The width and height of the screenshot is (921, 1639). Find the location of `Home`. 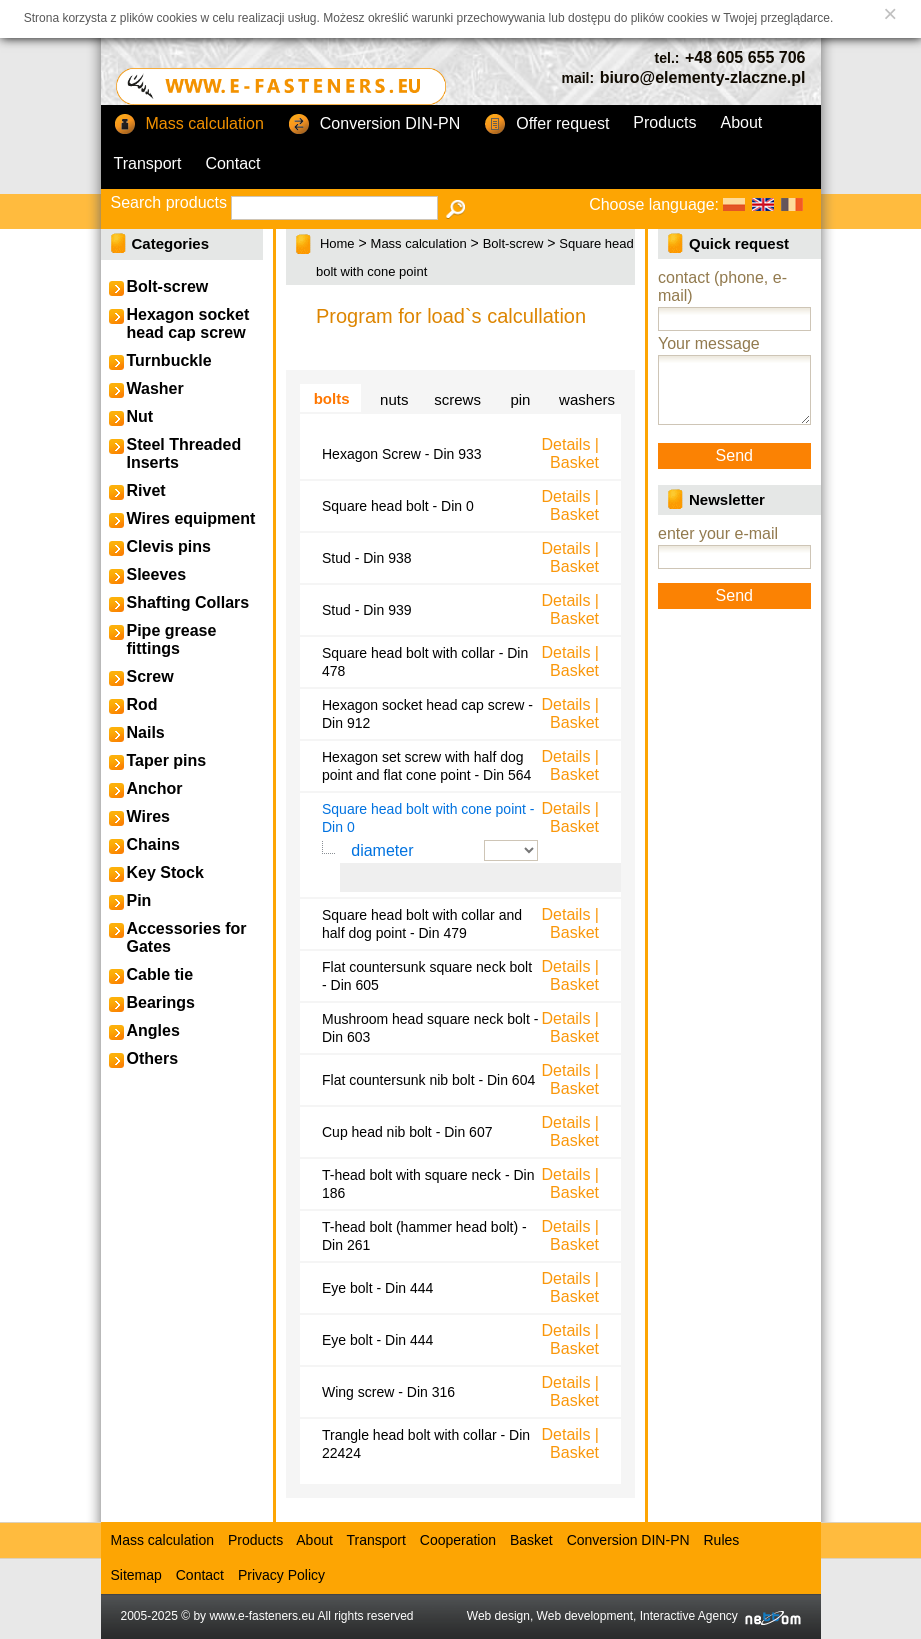

Home is located at coordinates (337, 243).